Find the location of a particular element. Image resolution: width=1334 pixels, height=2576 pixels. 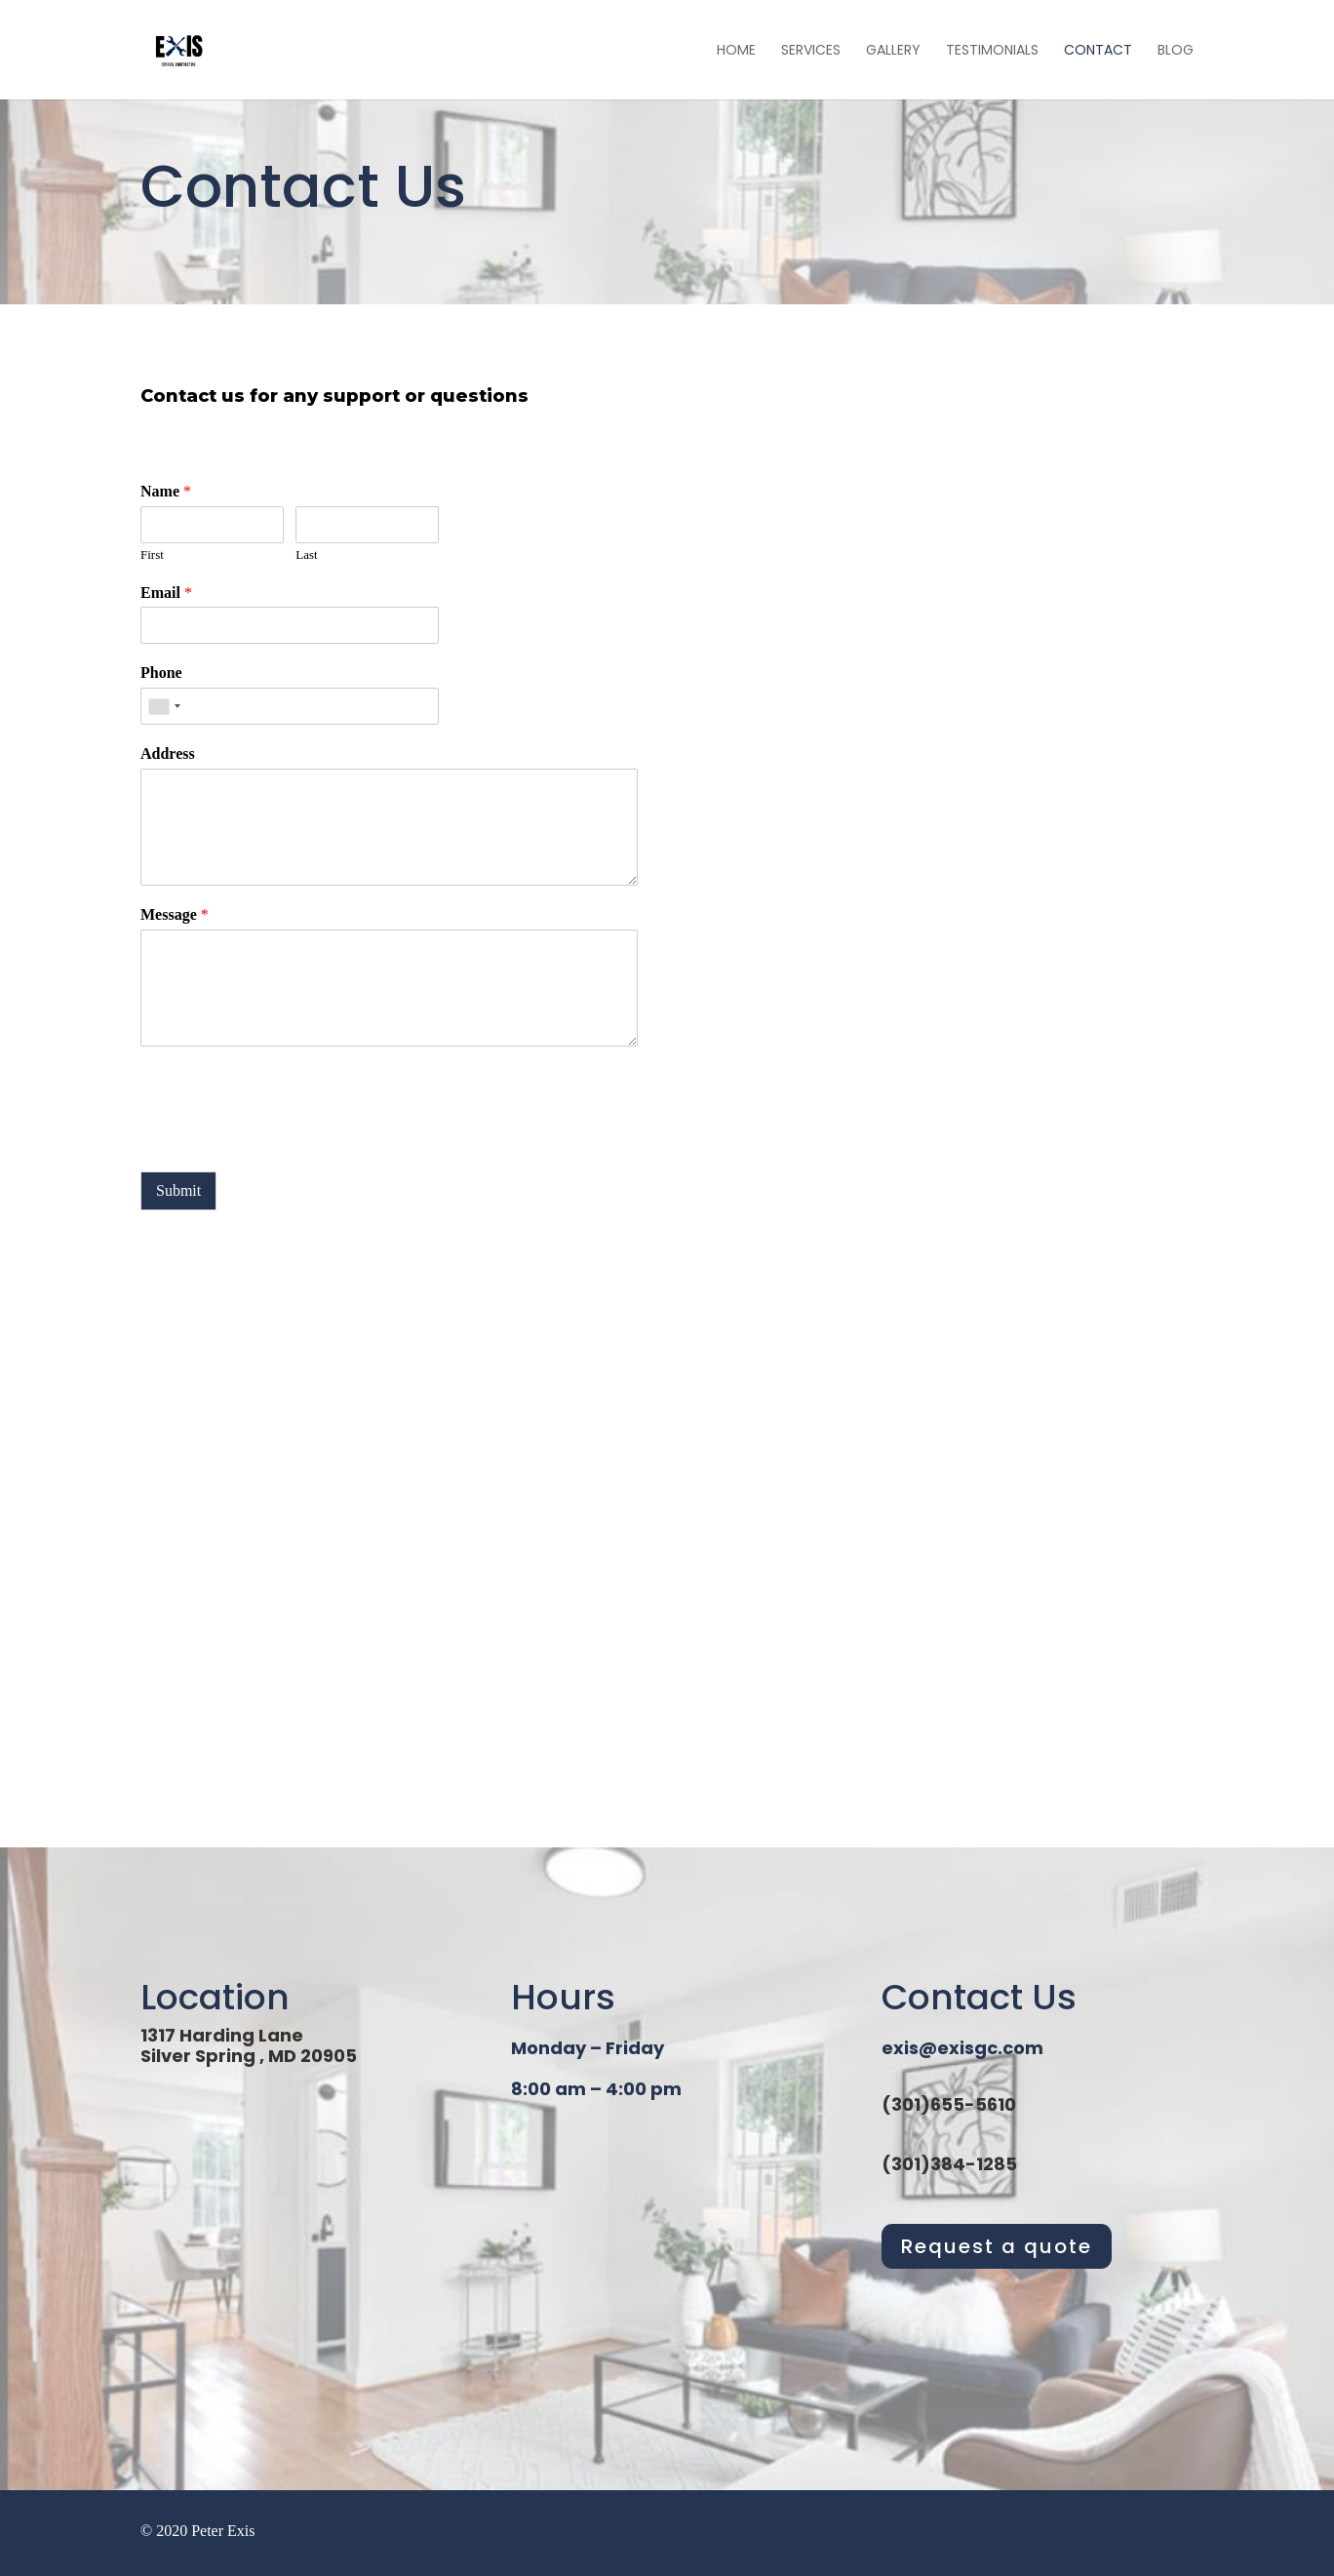

Gallery is located at coordinates (893, 51).